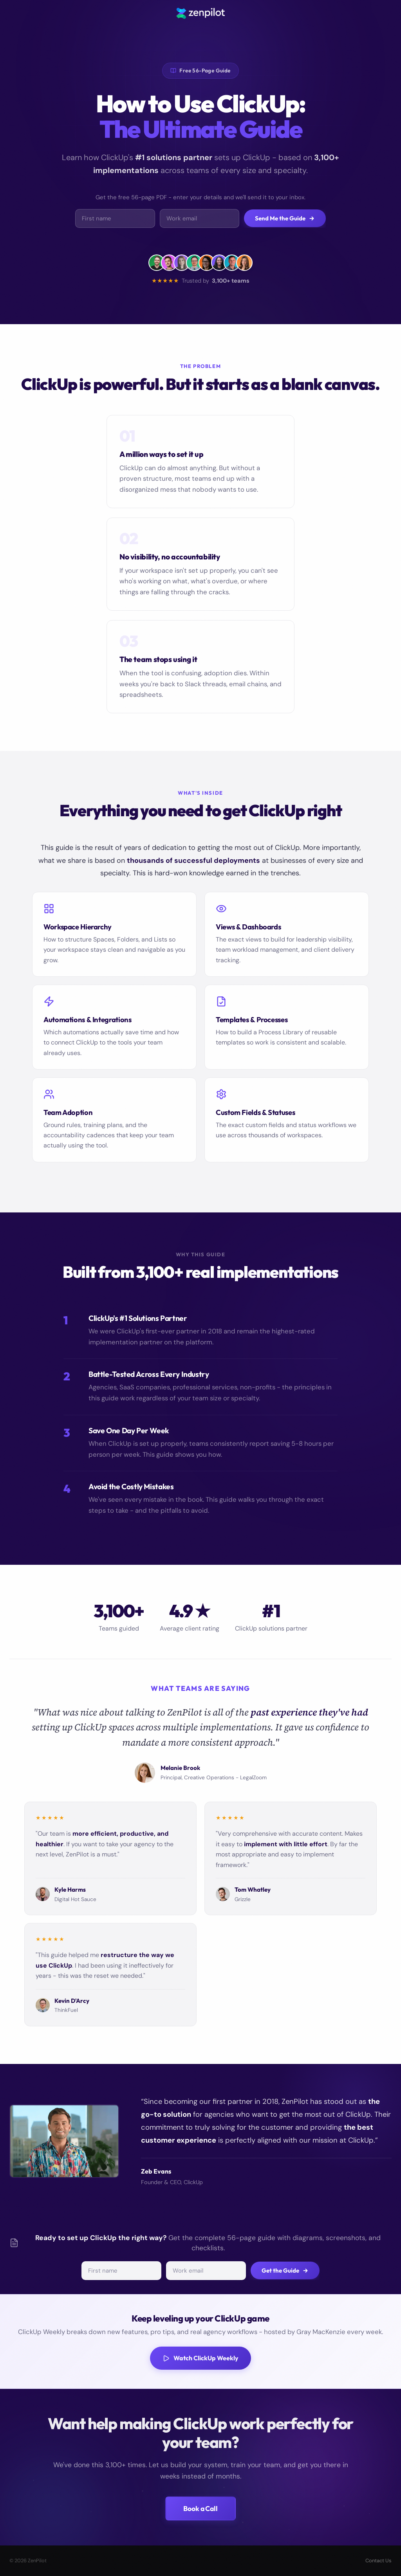 The width and height of the screenshot is (401, 2576). I want to click on Book a Call, so click(200, 2508).